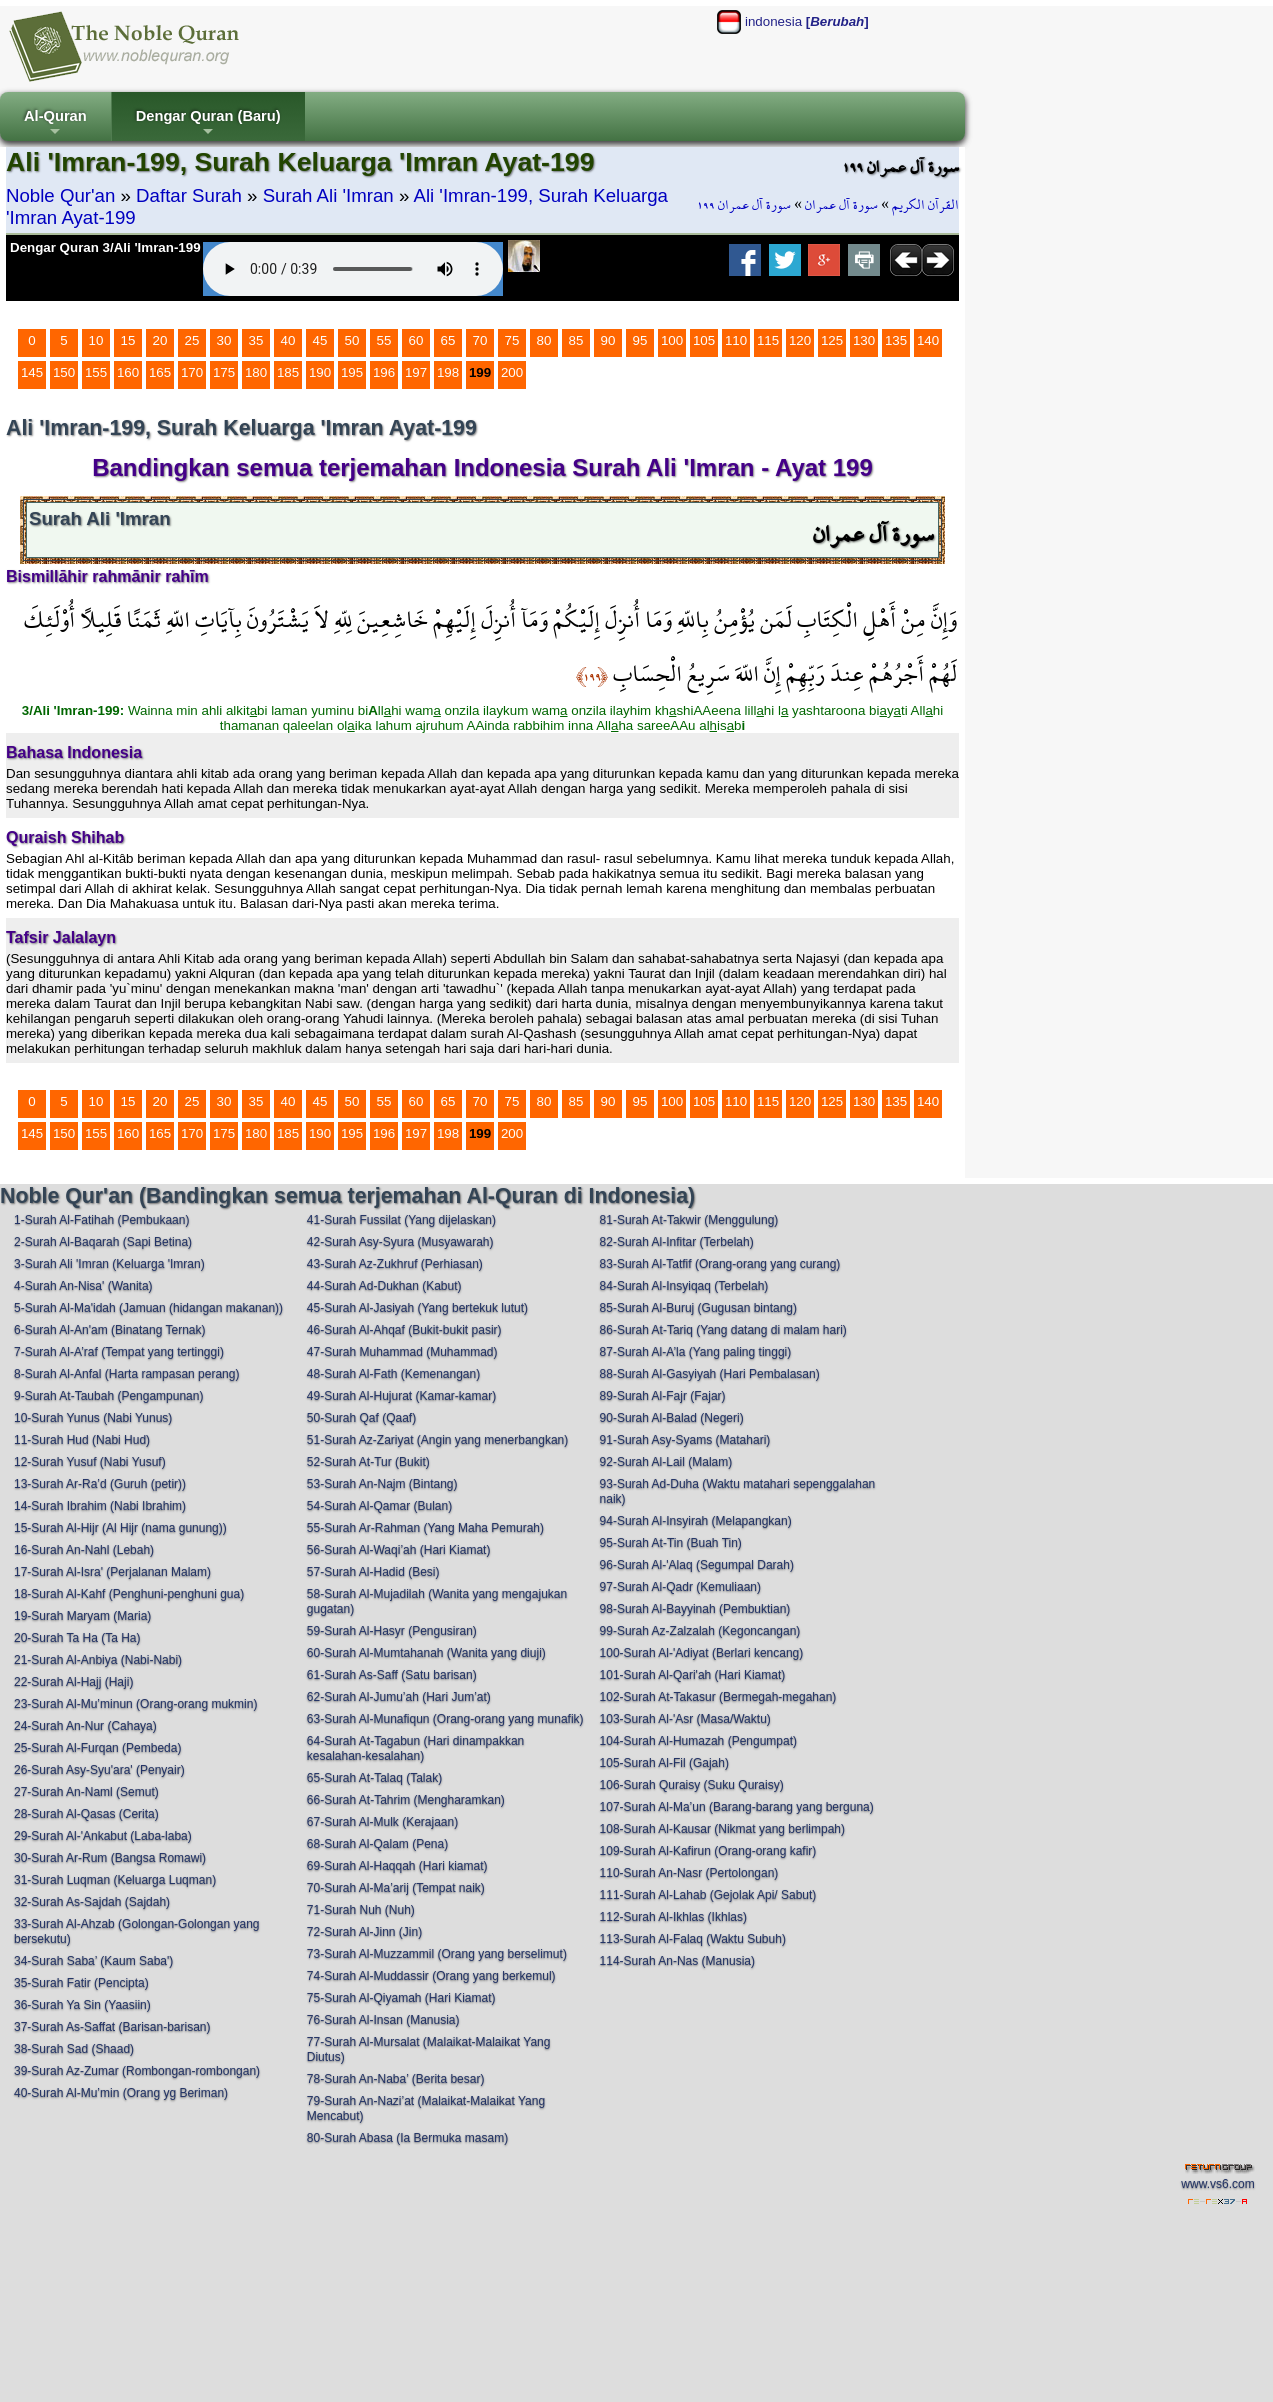  What do you see at coordinates (160, 372) in the screenshot?
I see `165` at bounding box center [160, 372].